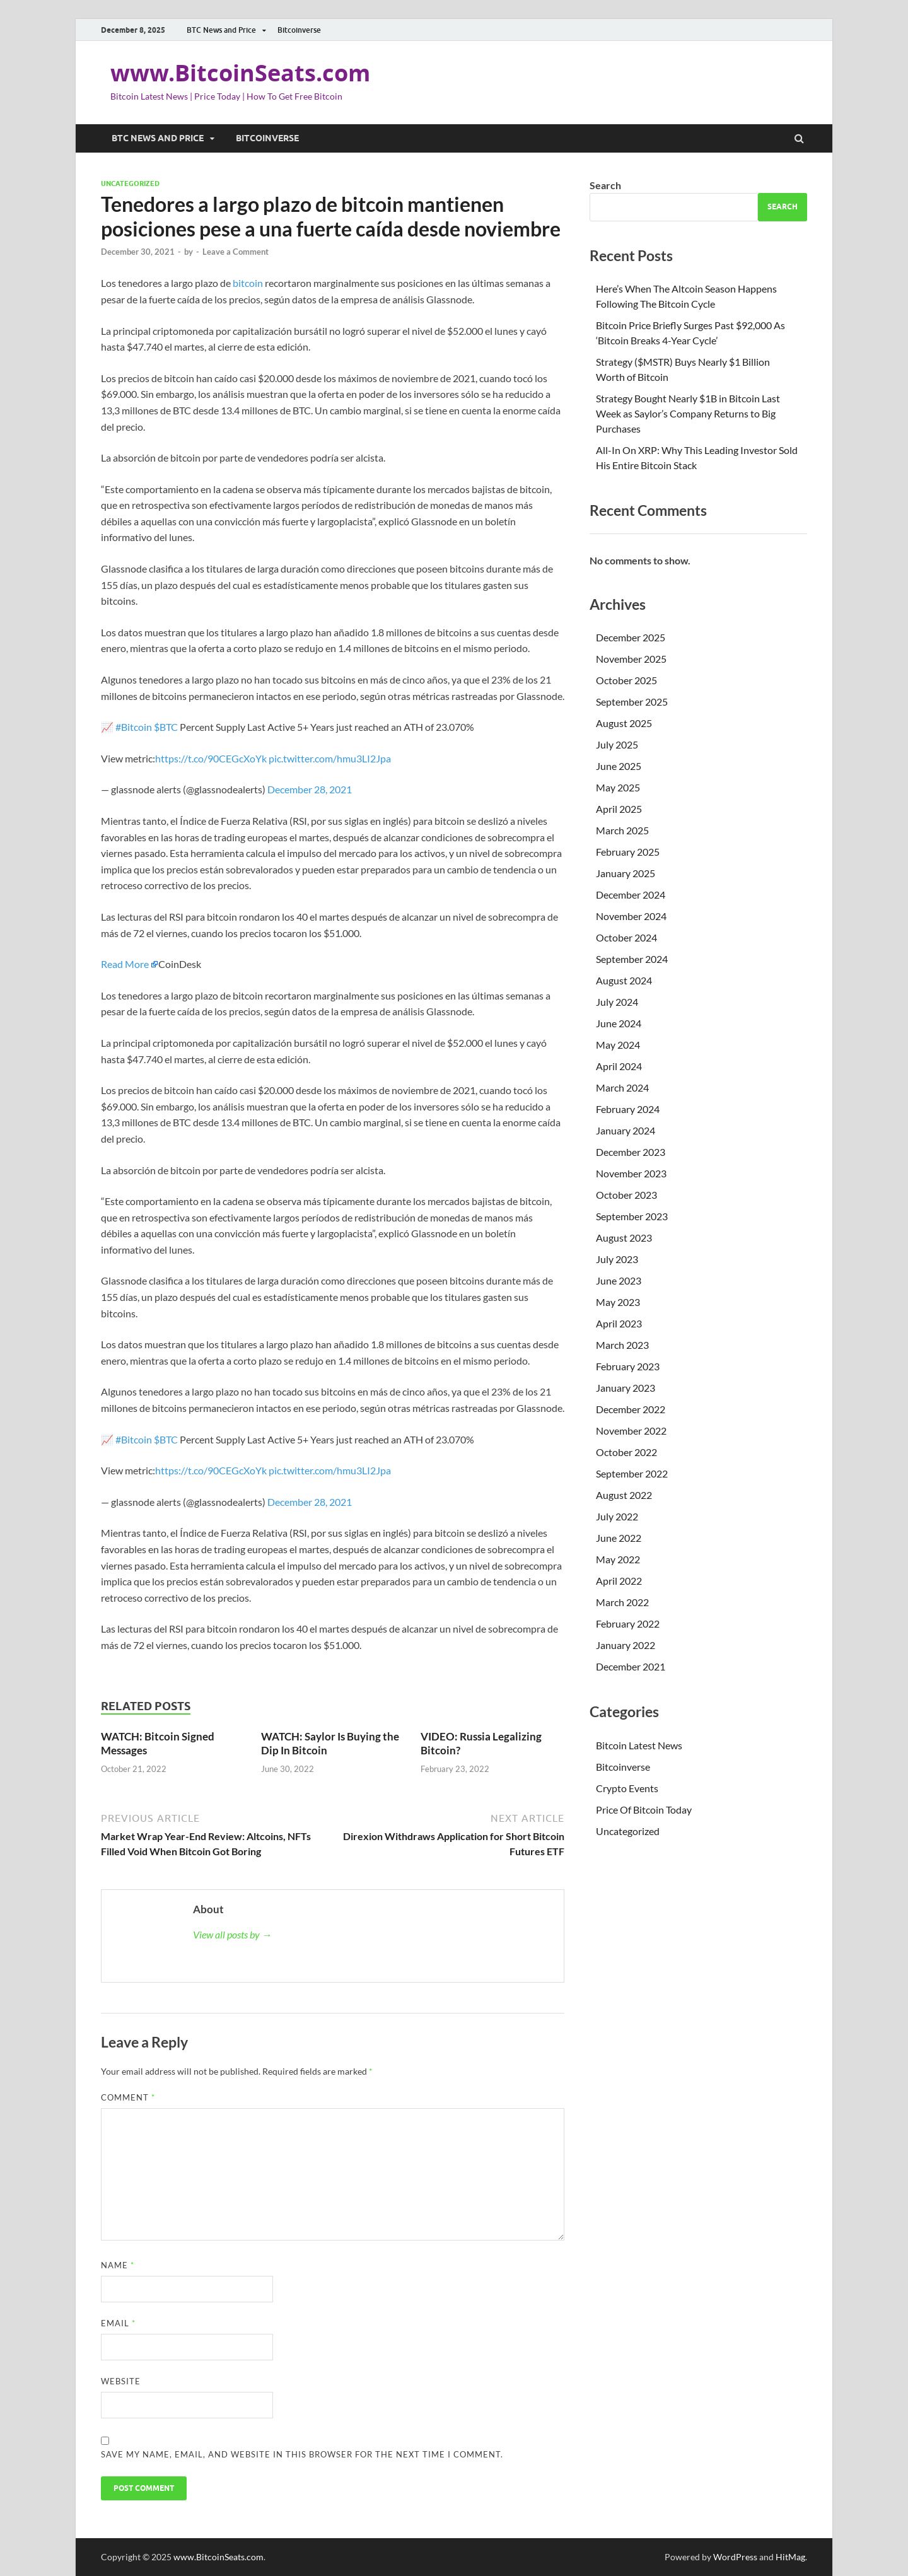  Describe the element at coordinates (130, 183) in the screenshot. I see `Uncategorized` at that location.